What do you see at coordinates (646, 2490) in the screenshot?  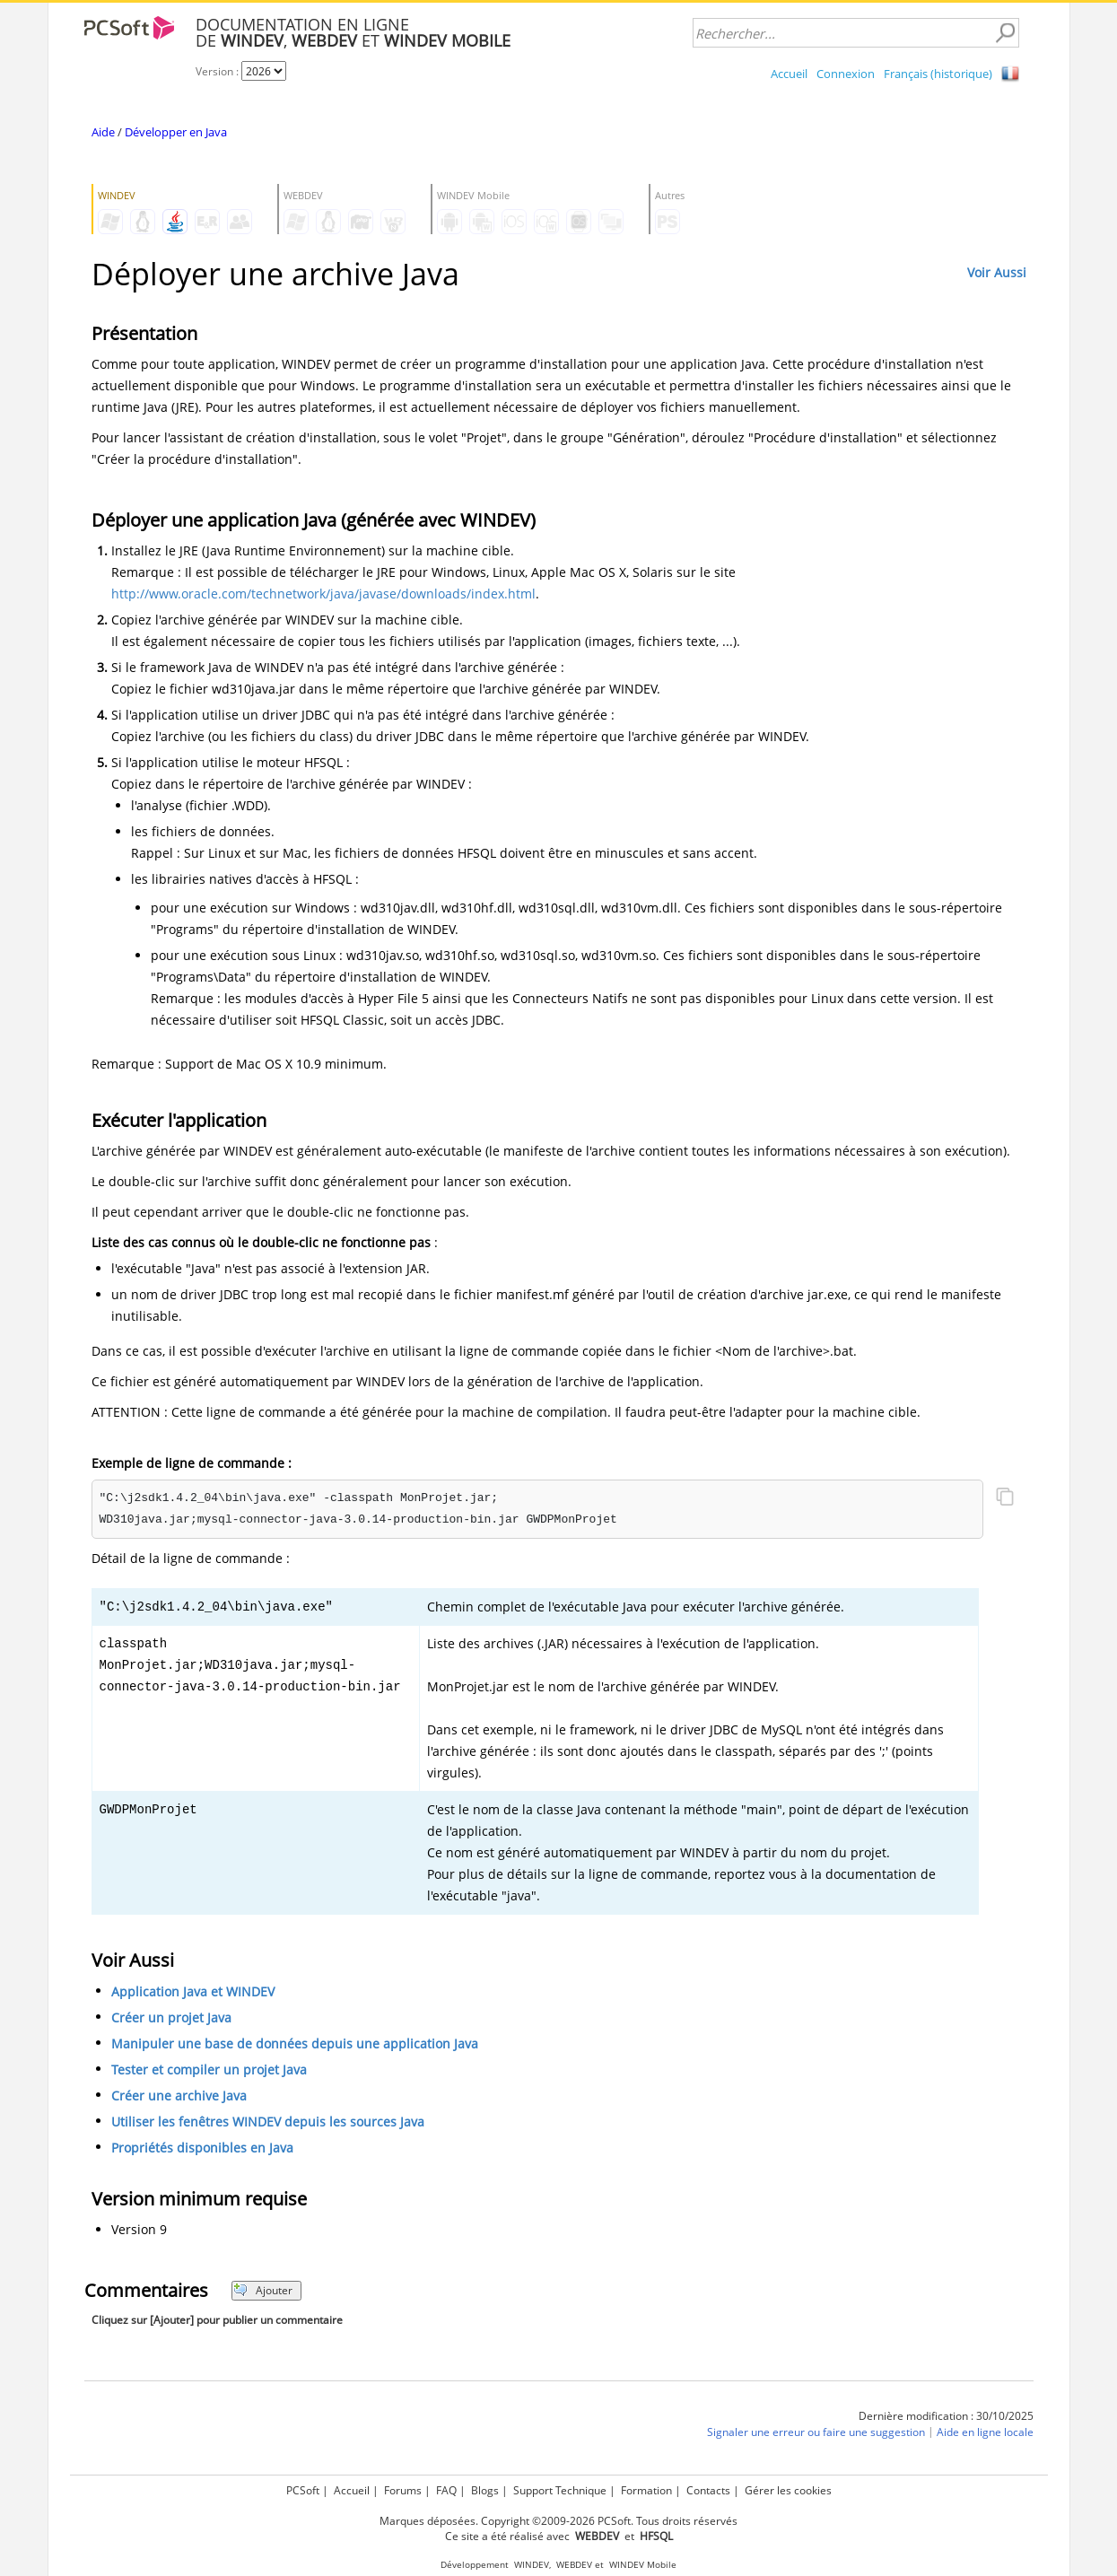 I see `Formation` at bounding box center [646, 2490].